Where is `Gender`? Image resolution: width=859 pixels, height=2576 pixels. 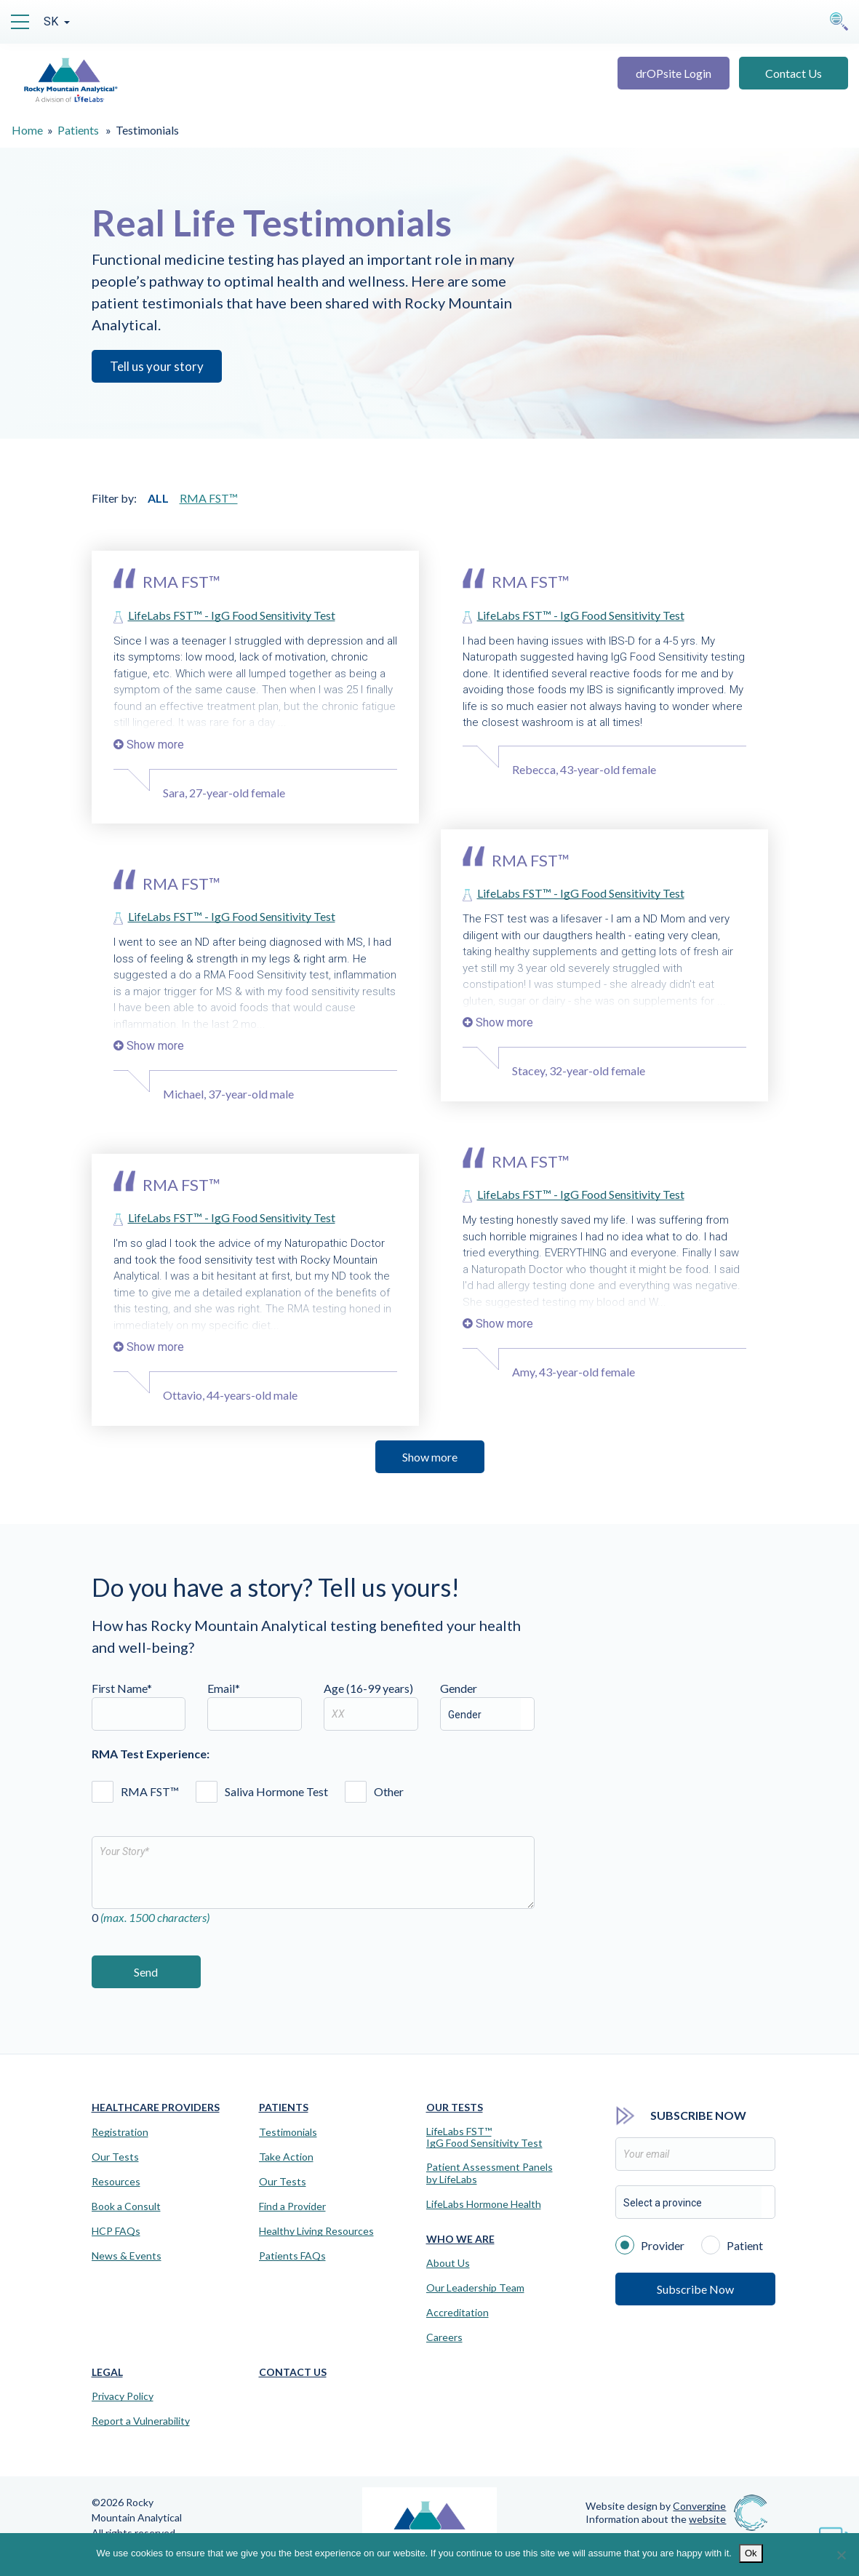
Gender is located at coordinates (458, 1688).